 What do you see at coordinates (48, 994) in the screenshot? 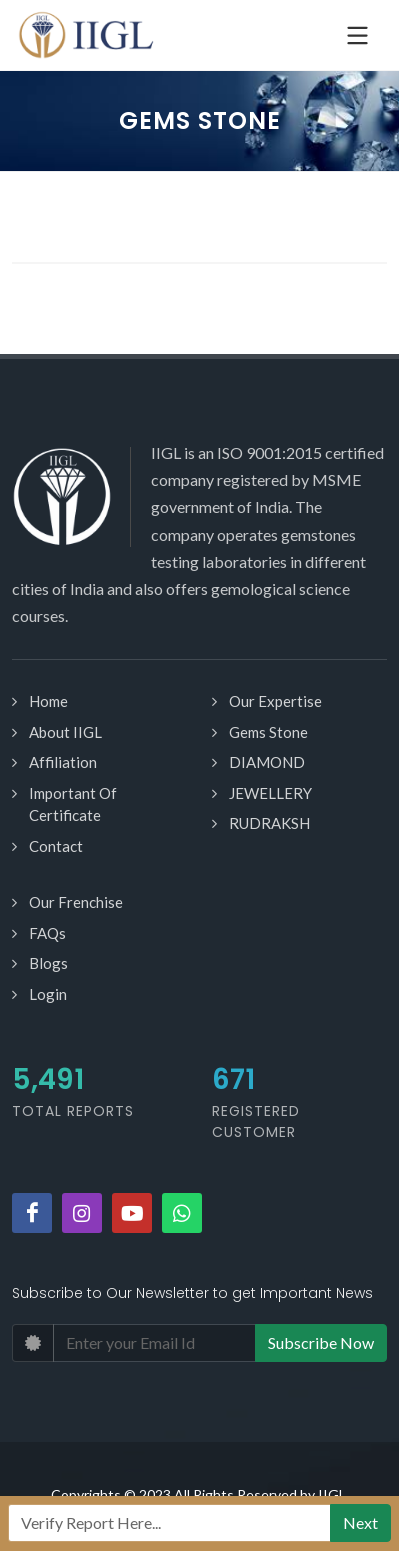
I see `Login` at bounding box center [48, 994].